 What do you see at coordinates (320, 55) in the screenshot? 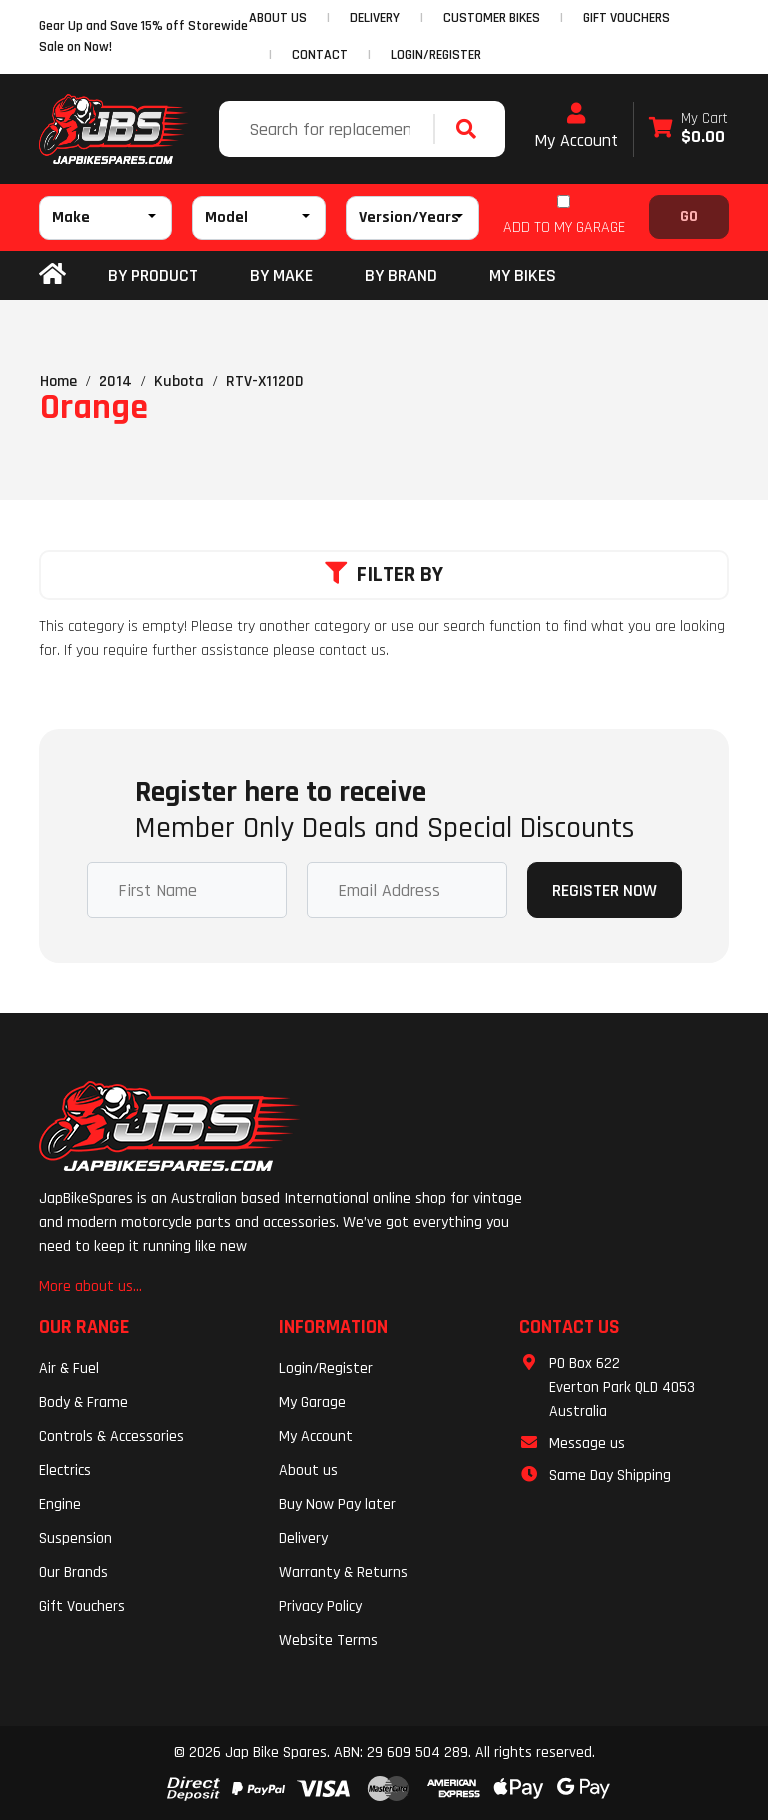
I see `CONTACT` at bounding box center [320, 55].